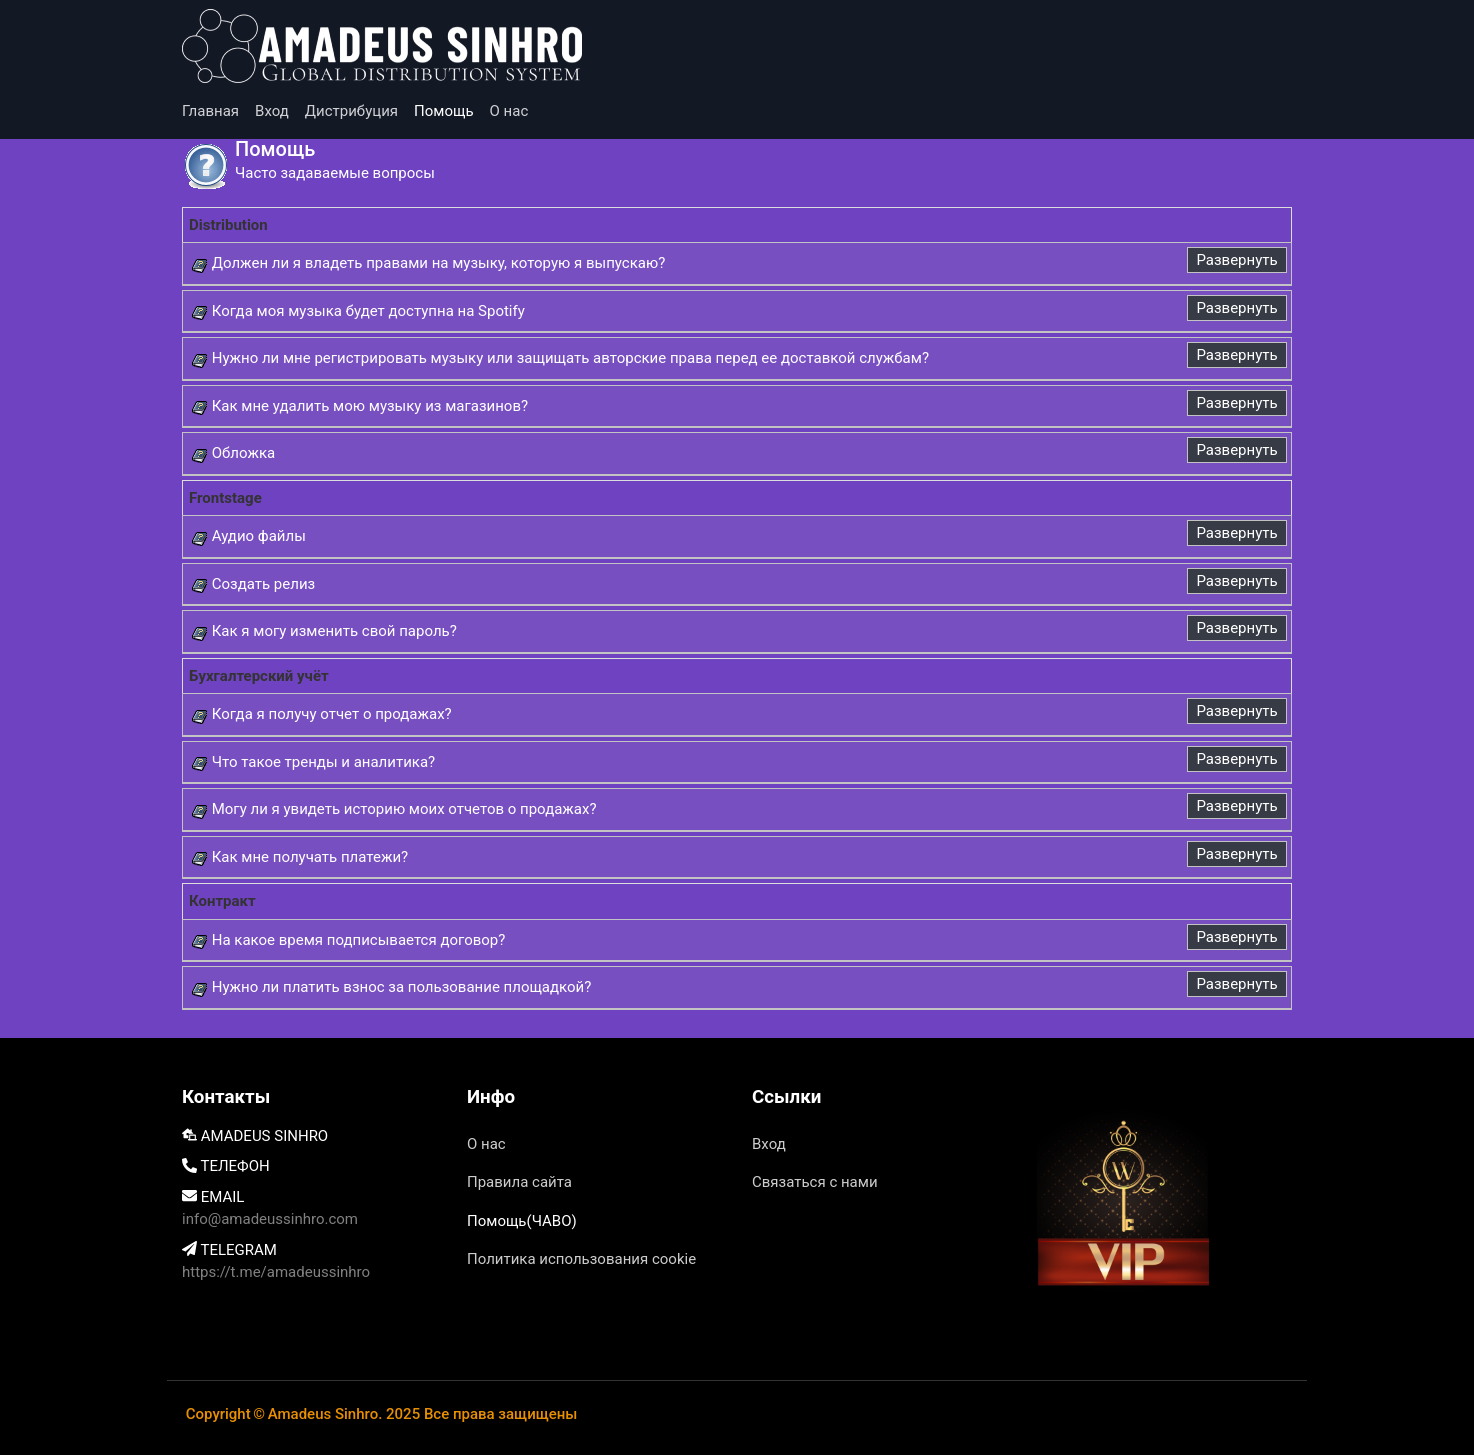 The height and width of the screenshot is (1455, 1474). What do you see at coordinates (381, 1414) in the screenshot?
I see `Copyright©Amadeus Sinhro. 2025 Все права защищены` at bounding box center [381, 1414].